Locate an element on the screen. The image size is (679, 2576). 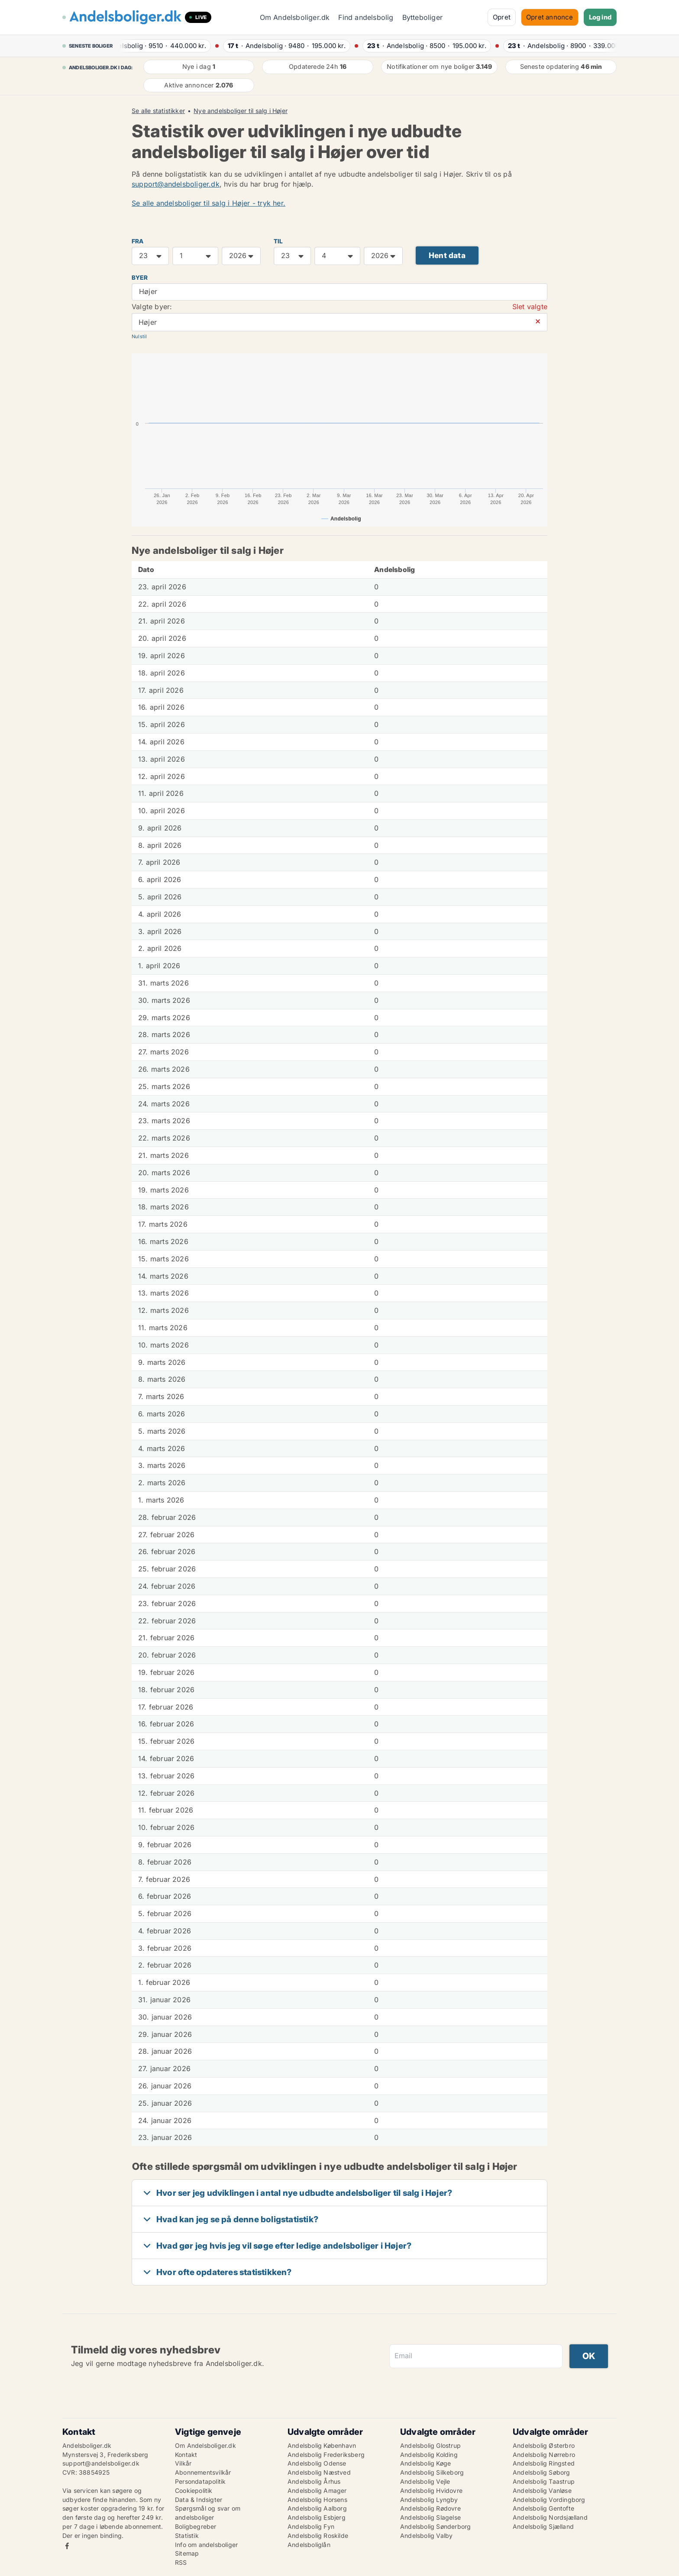
Andelsbolig Ringsted is located at coordinates (544, 2463).